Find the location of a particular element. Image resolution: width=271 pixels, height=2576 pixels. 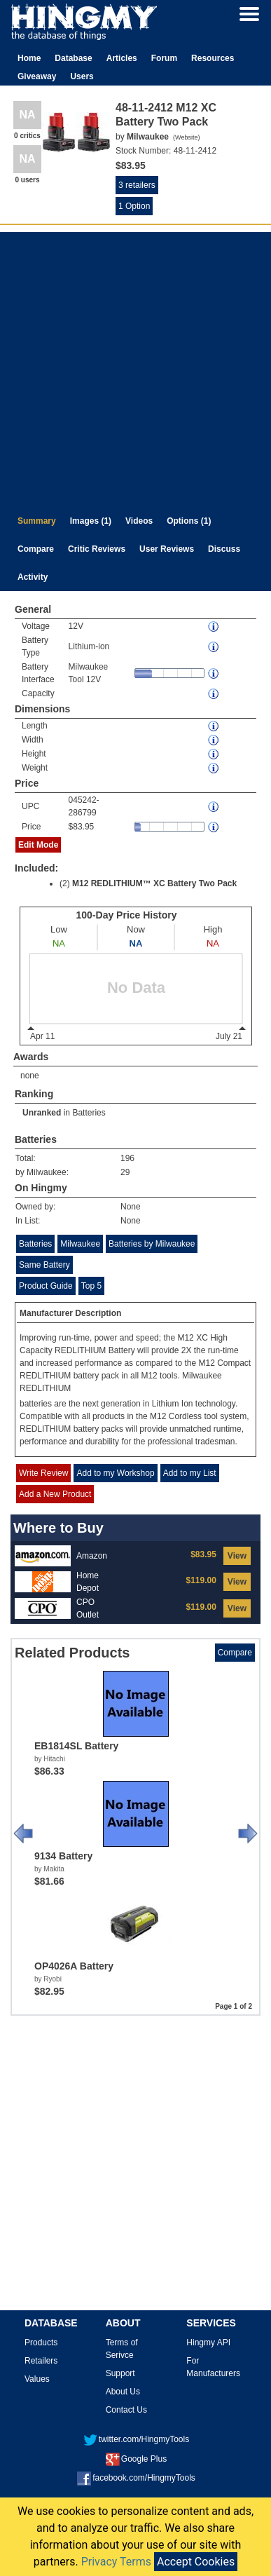

Giveaway is located at coordinates (37, 76).